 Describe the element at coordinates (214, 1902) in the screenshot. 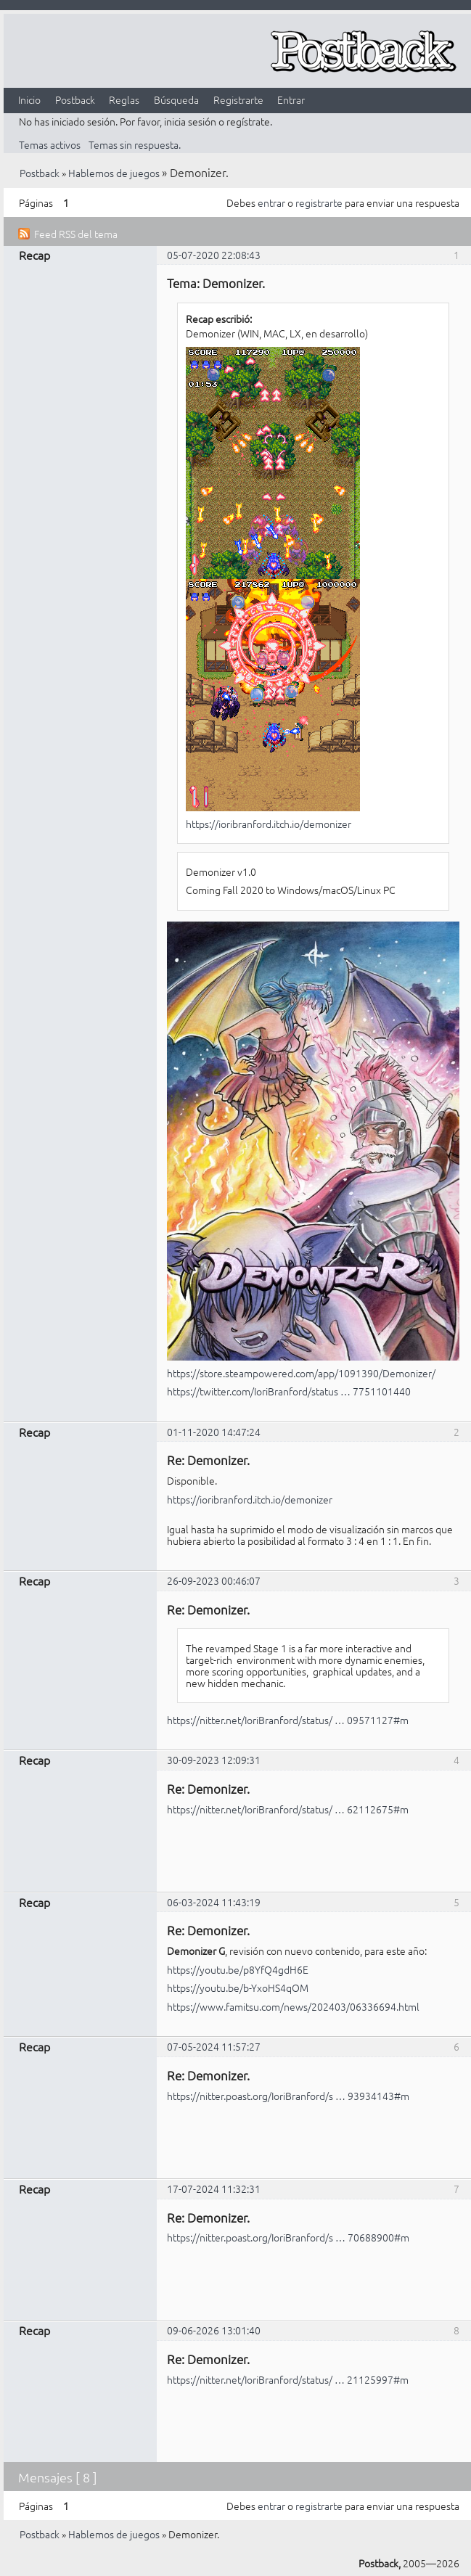

I see `06-03-2024 11:43:19` at that location.